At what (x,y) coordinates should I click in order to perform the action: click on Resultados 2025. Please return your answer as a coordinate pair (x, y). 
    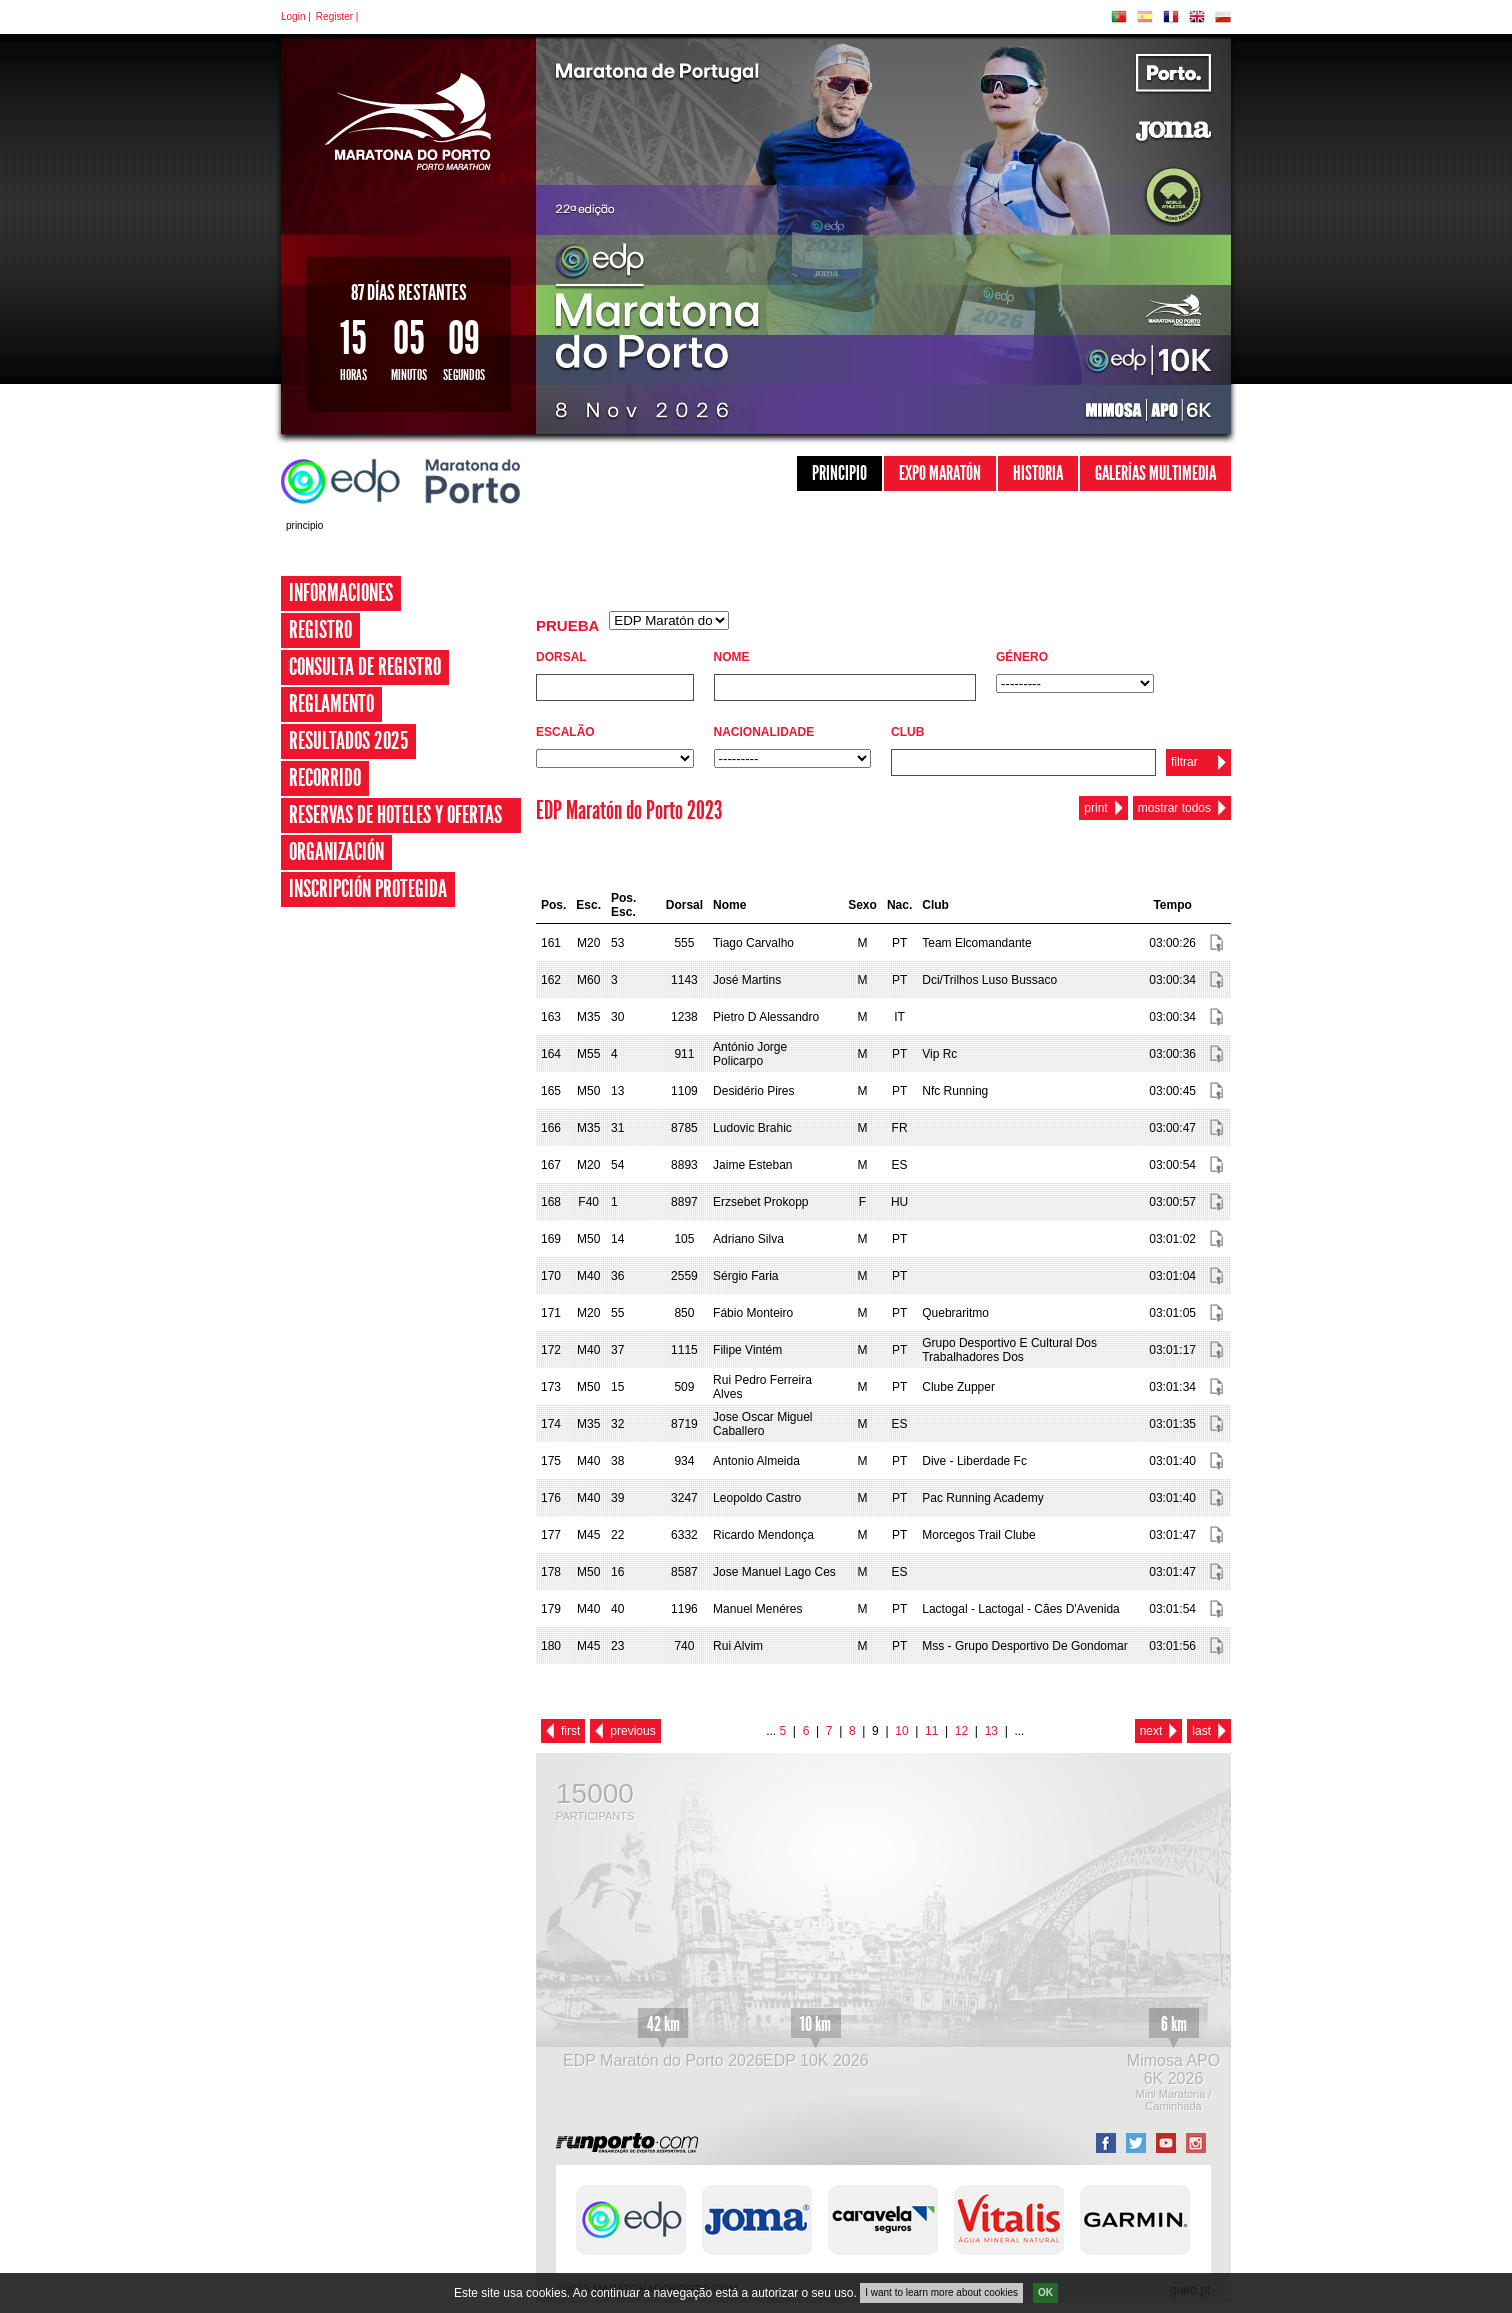
    Looking at the image, I should click on (348, 741).